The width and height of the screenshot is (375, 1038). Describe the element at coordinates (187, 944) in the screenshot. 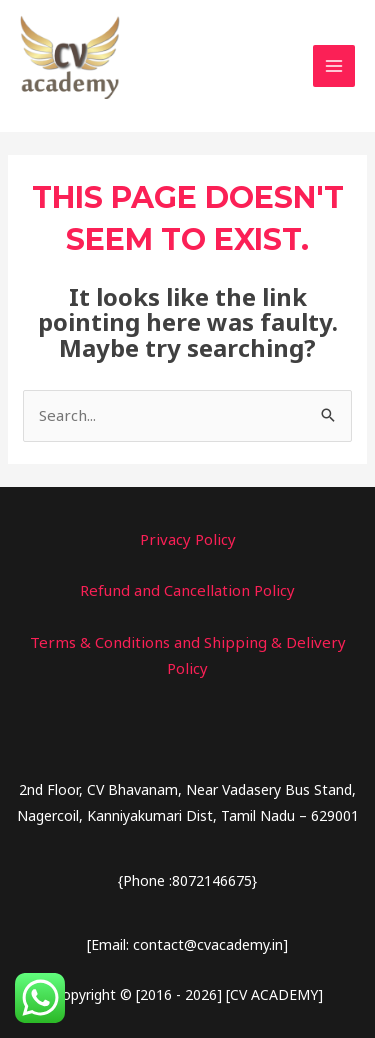

I see `[Email: contact@cvacademy.in]` at that location.